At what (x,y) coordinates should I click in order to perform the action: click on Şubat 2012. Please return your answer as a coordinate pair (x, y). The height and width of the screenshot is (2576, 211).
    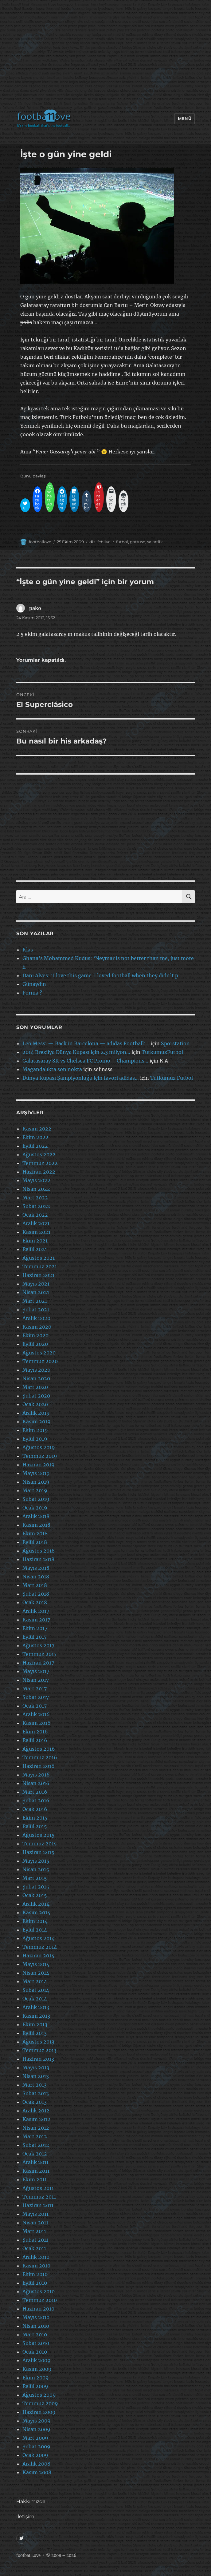
    Looking at the image, I should click on (35, 2145).